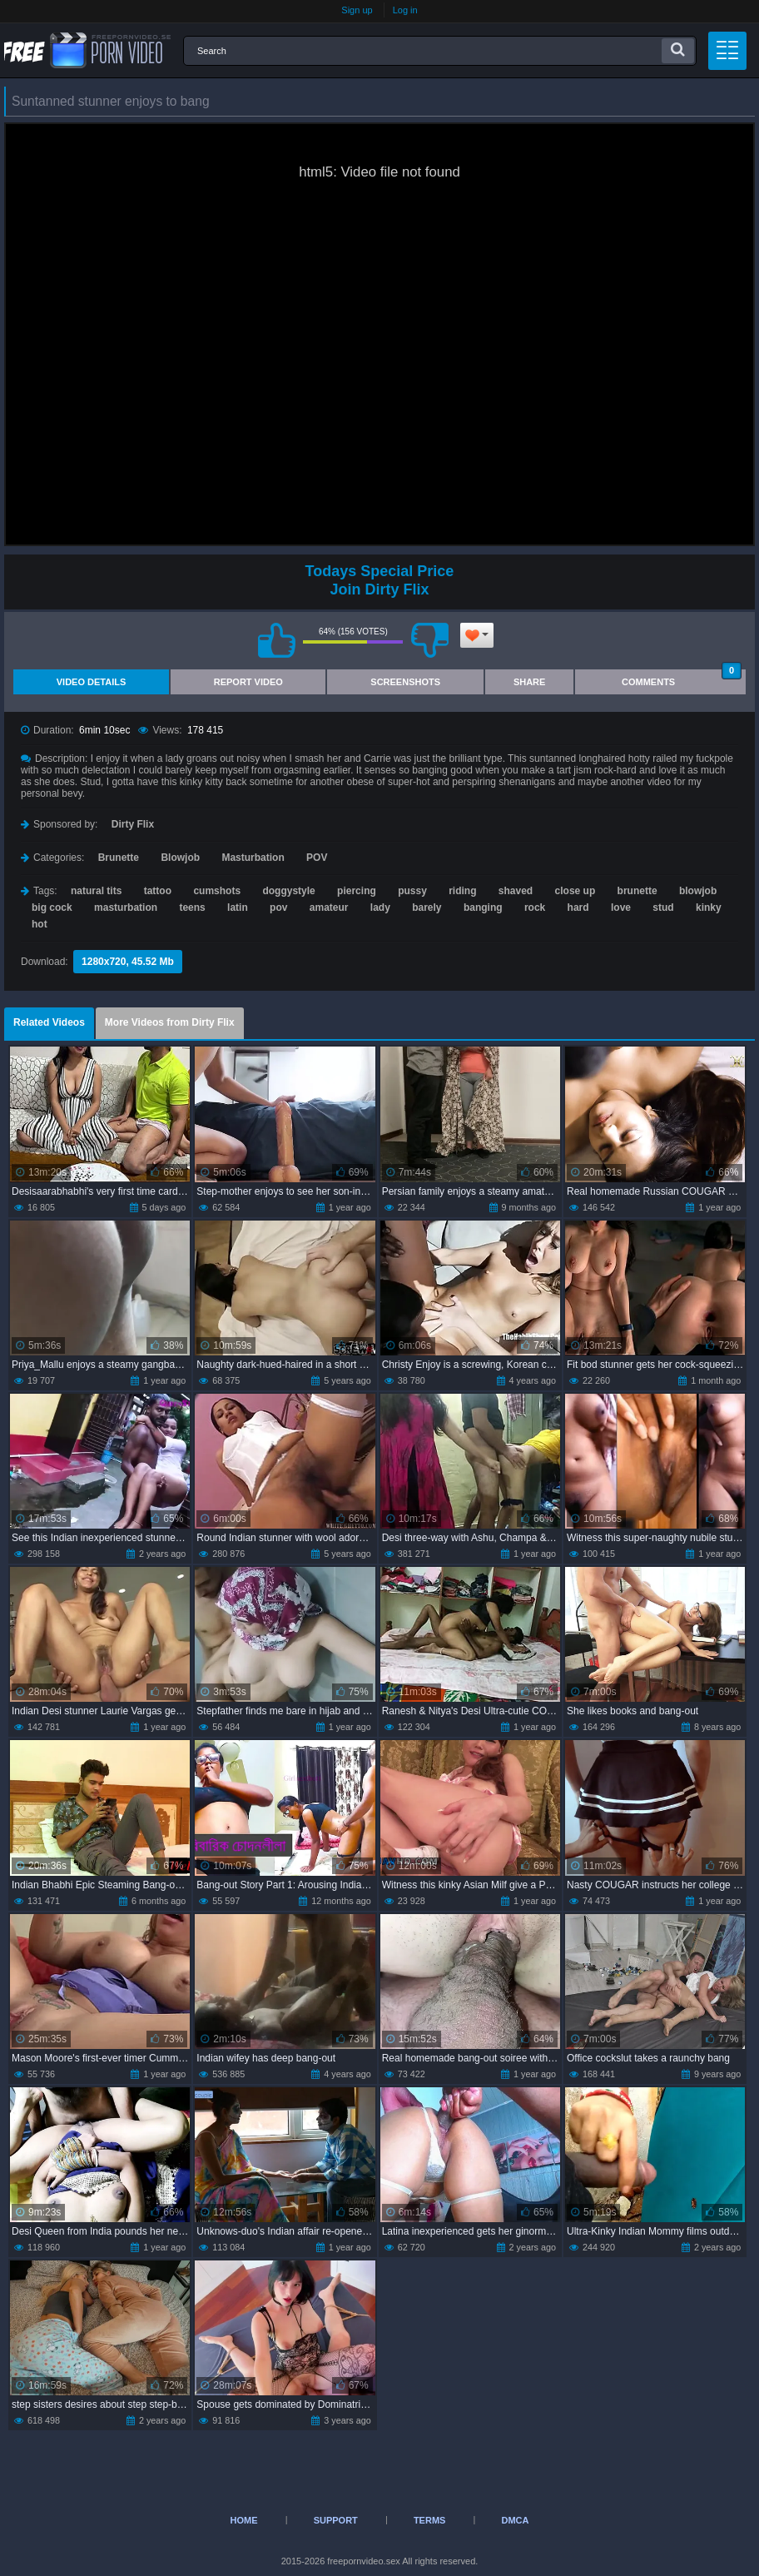 The height and width of the screenshot is (2576, 759). Describe the element at coordinates (514, 2520) in the screenshot. I see `DMCA` at that location.